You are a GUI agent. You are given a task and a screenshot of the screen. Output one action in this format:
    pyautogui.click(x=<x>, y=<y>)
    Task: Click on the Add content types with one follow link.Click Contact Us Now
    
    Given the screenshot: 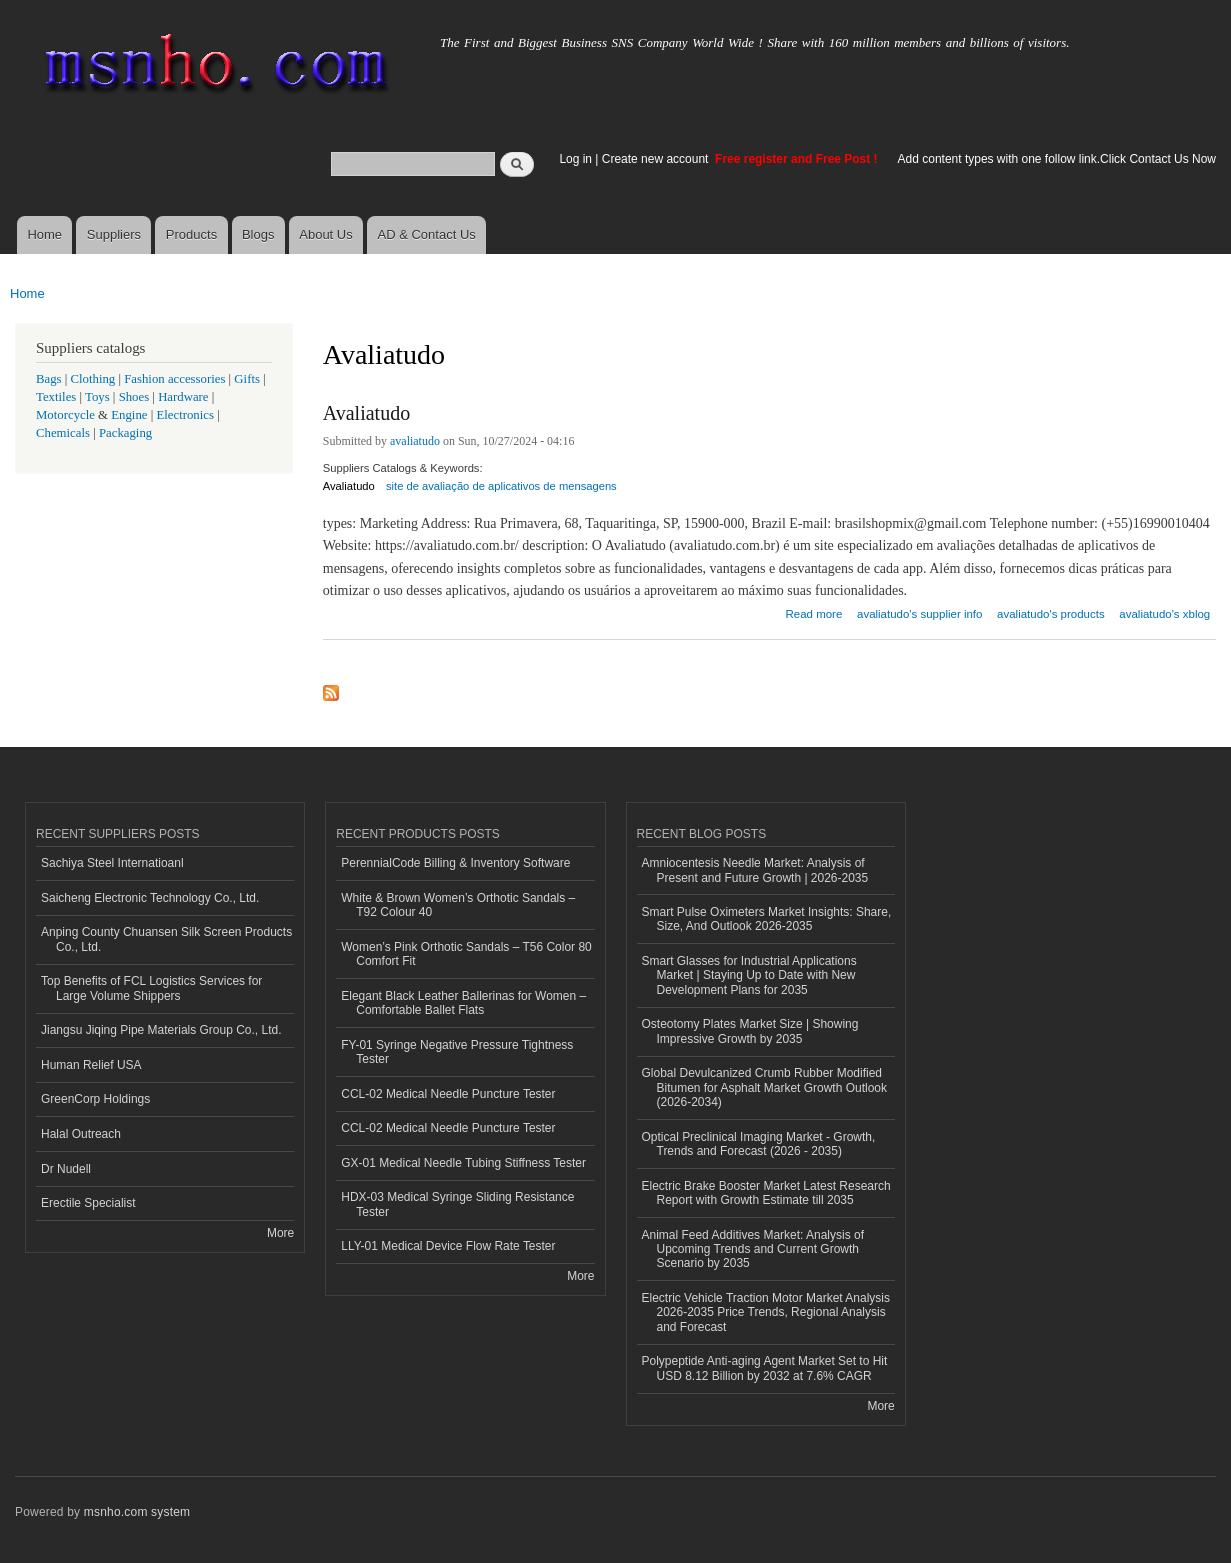 What is the action you would take?
    pyautogui.click(x=1057, y=159)
    